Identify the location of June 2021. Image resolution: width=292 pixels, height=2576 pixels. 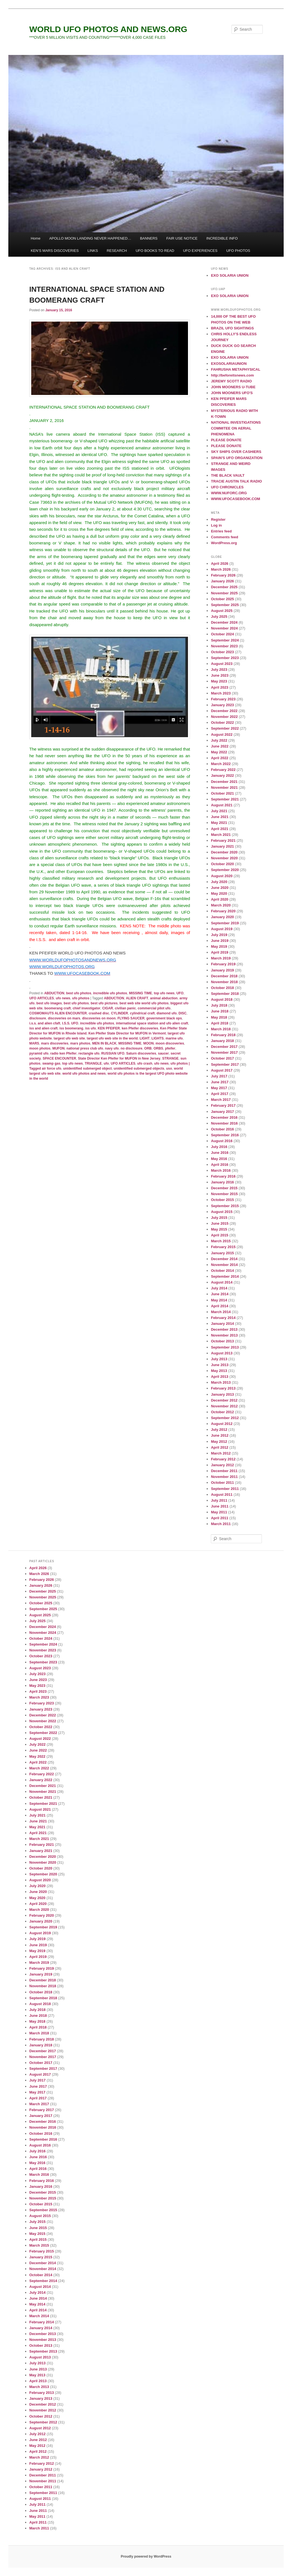
(219, 817).